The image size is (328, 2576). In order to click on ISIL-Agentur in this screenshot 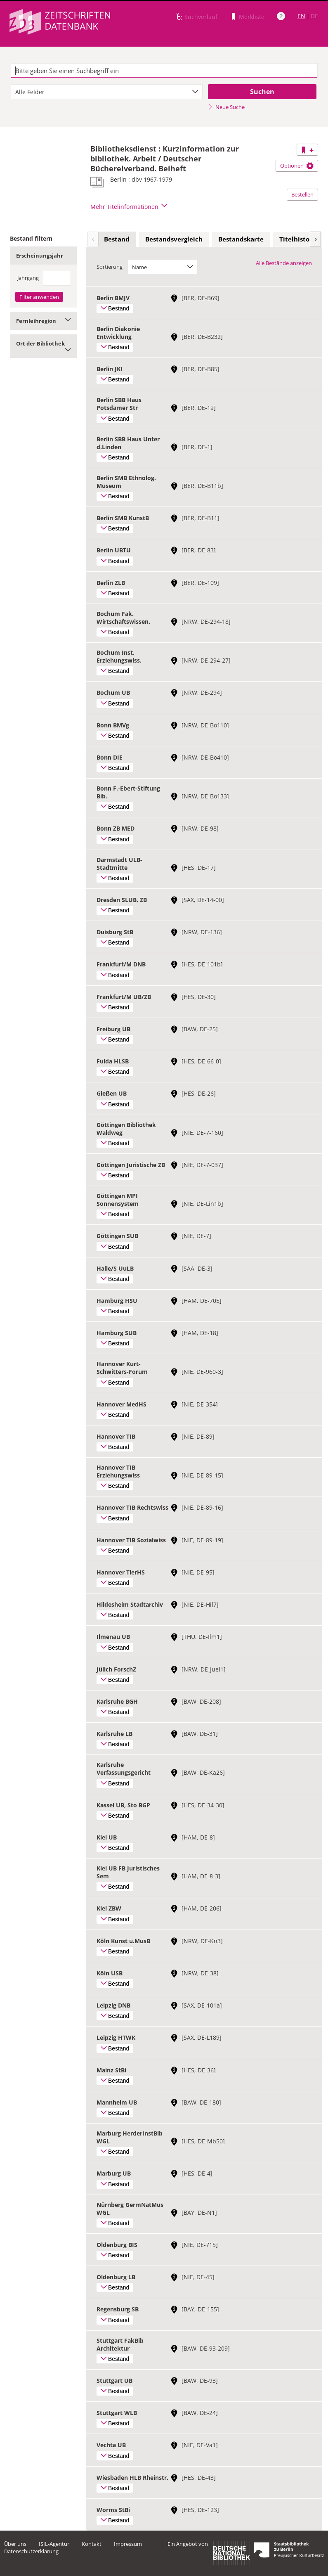, I will do `click(54, 2544)`.